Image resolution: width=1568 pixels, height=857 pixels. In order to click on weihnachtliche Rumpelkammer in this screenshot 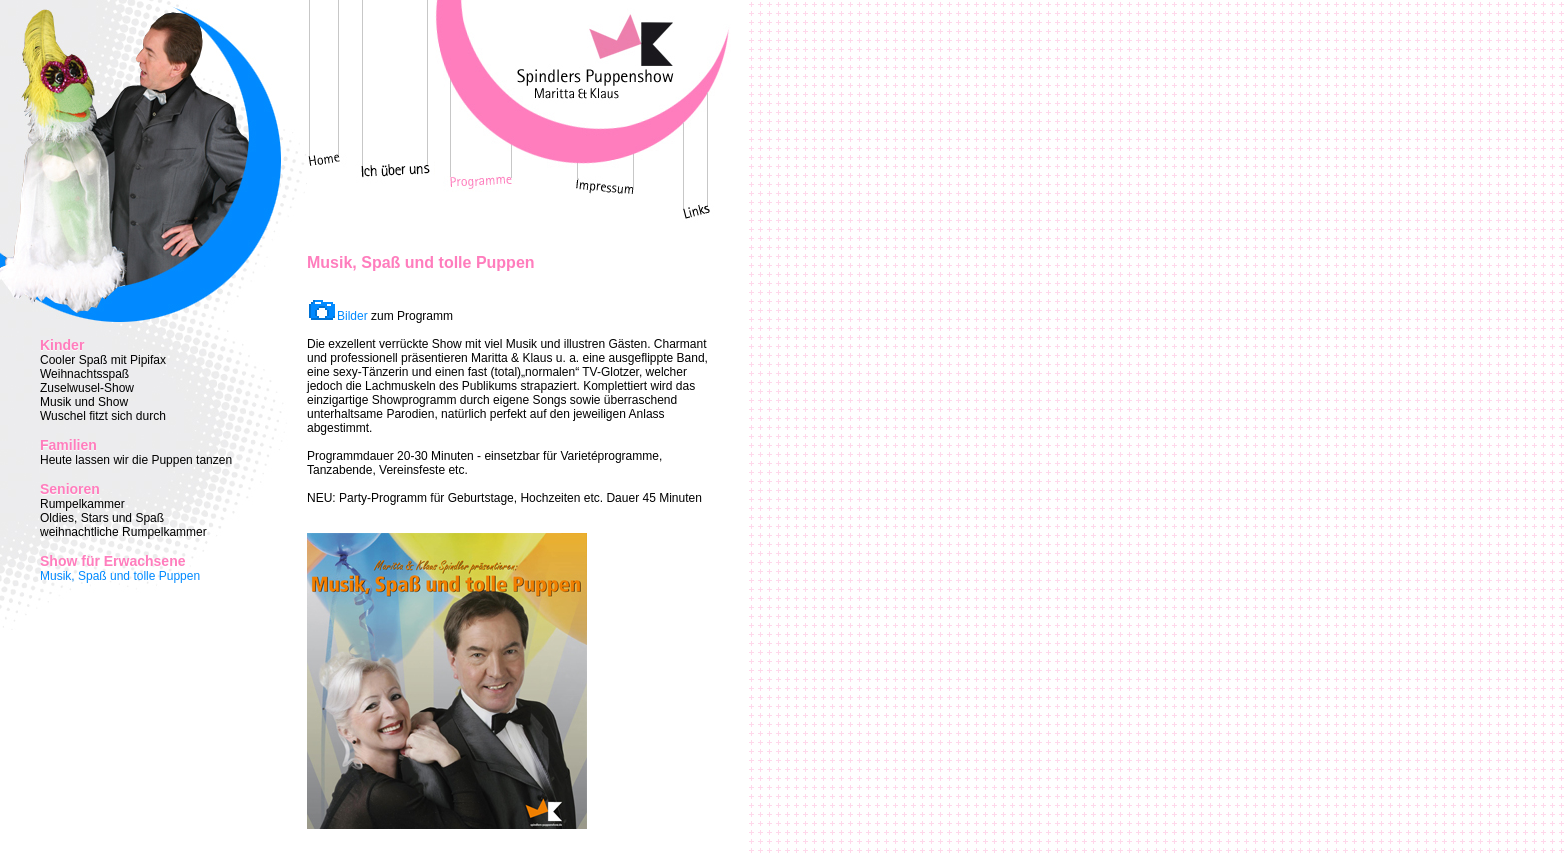, I will do `click(123, 532)`.